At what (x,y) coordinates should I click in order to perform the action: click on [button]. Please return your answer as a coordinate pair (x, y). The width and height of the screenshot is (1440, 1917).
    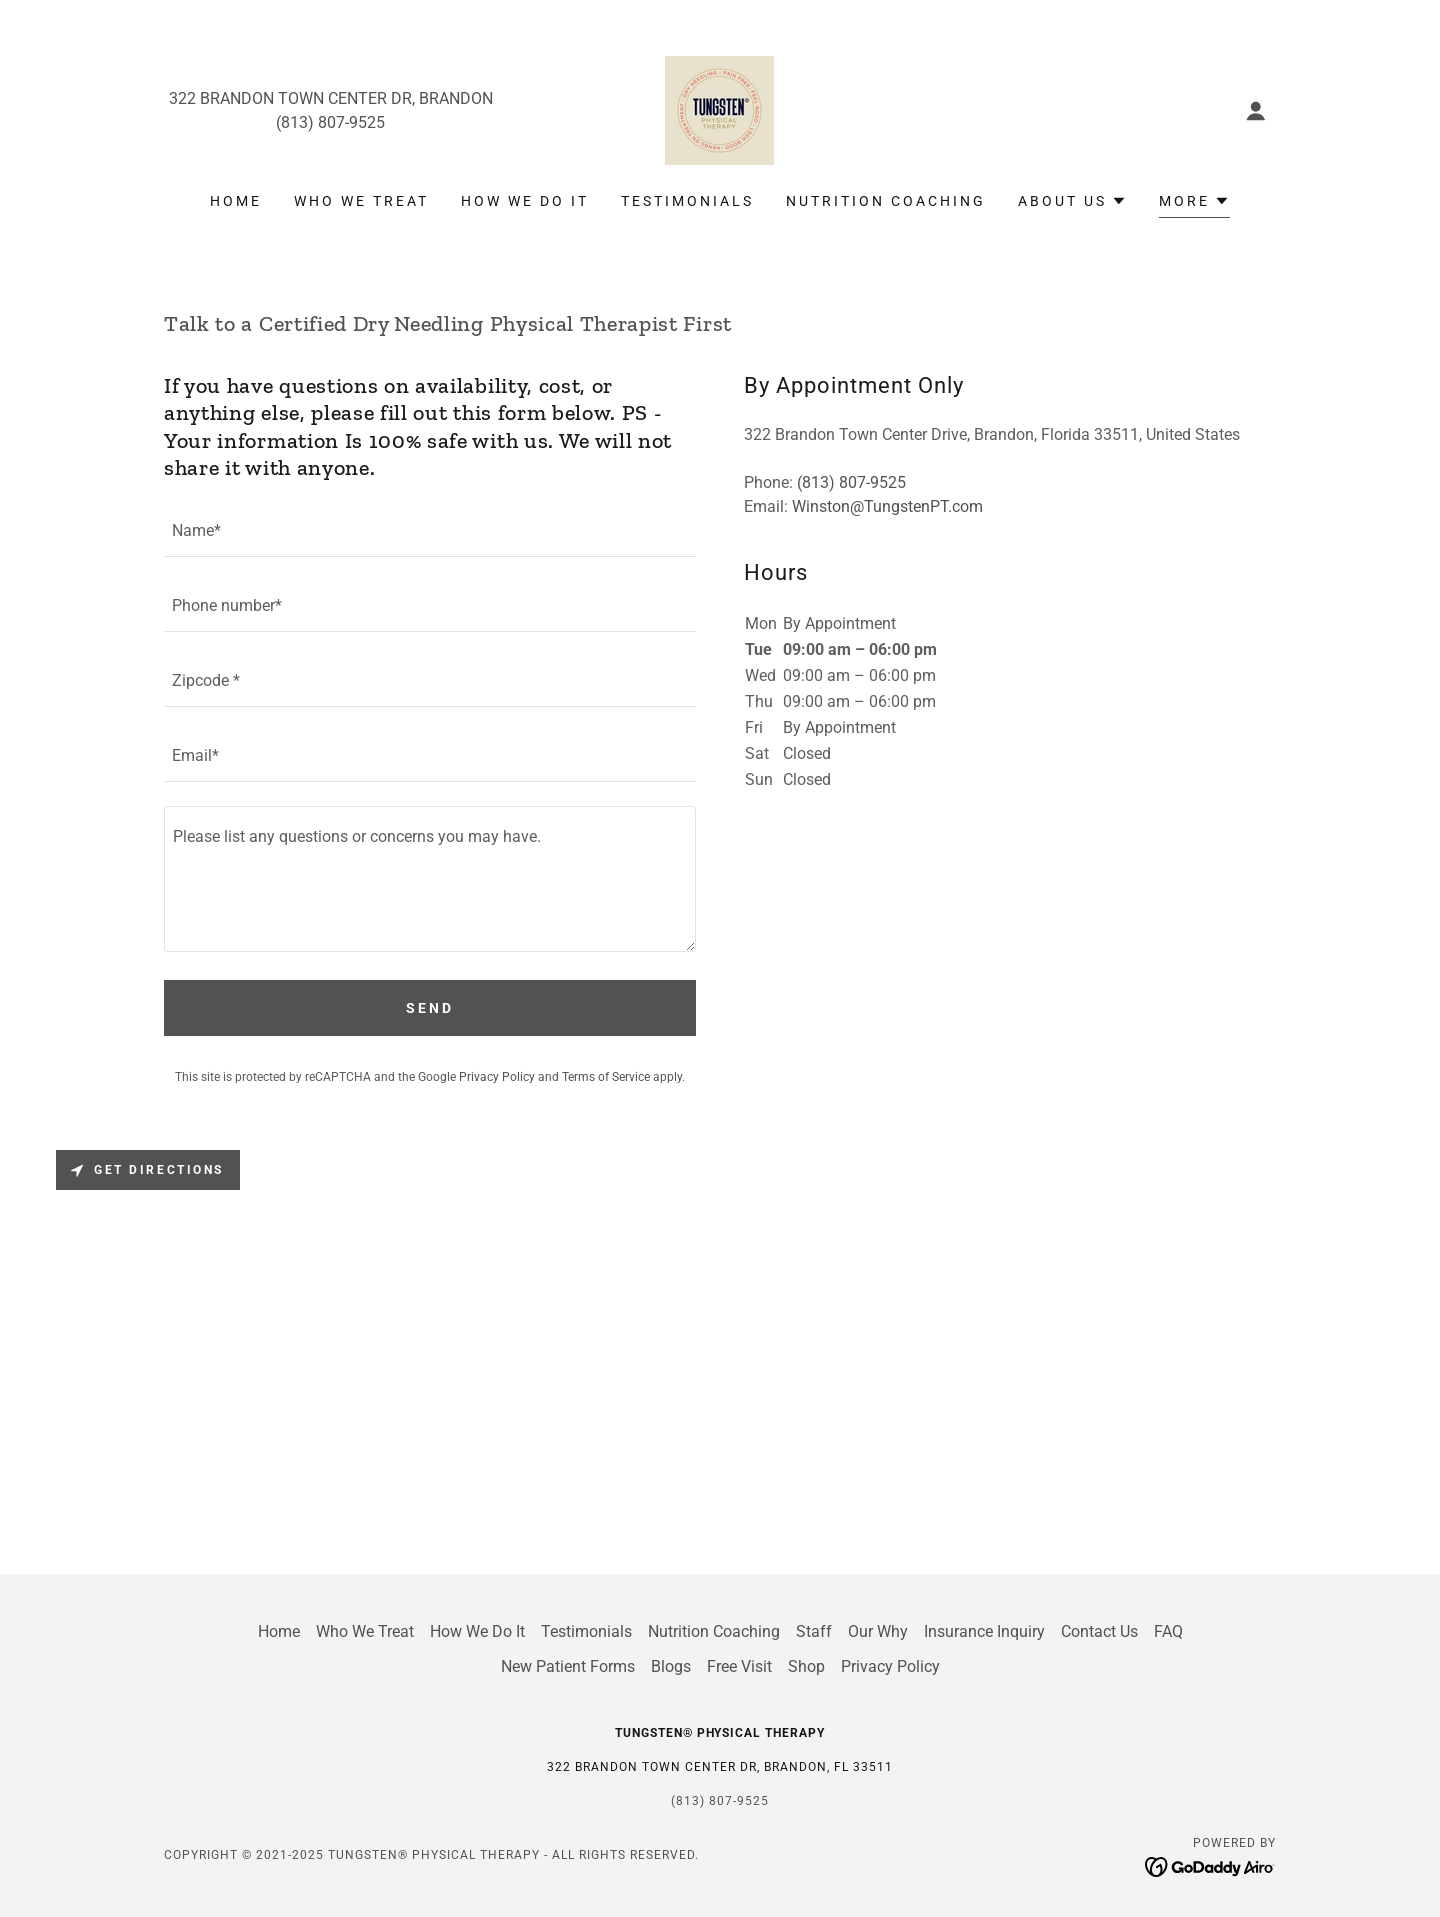
    Looking at the image, I should click on (1256, 111).